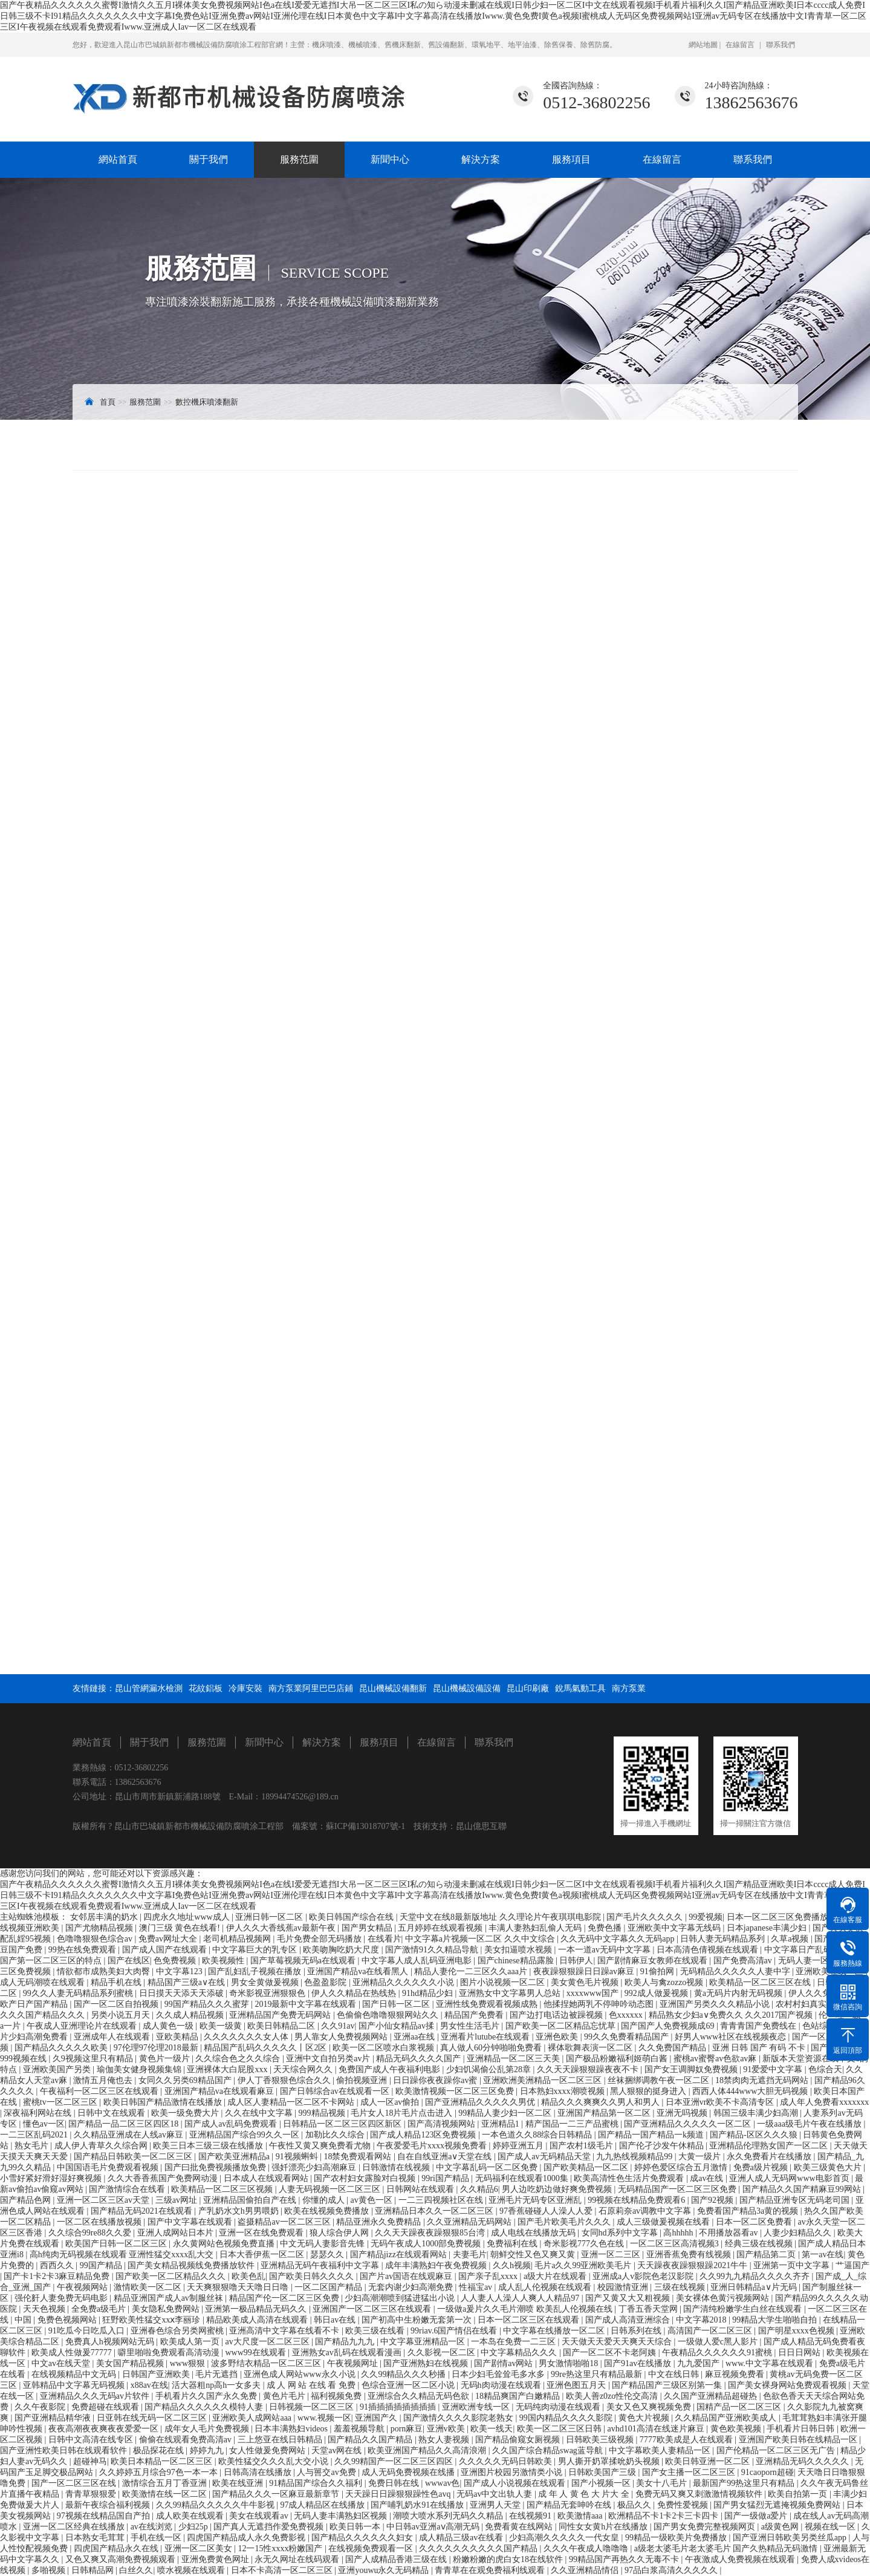 This screenshot has width=870, height=2576. I want to click on 成av在线, so click(708, 2178).